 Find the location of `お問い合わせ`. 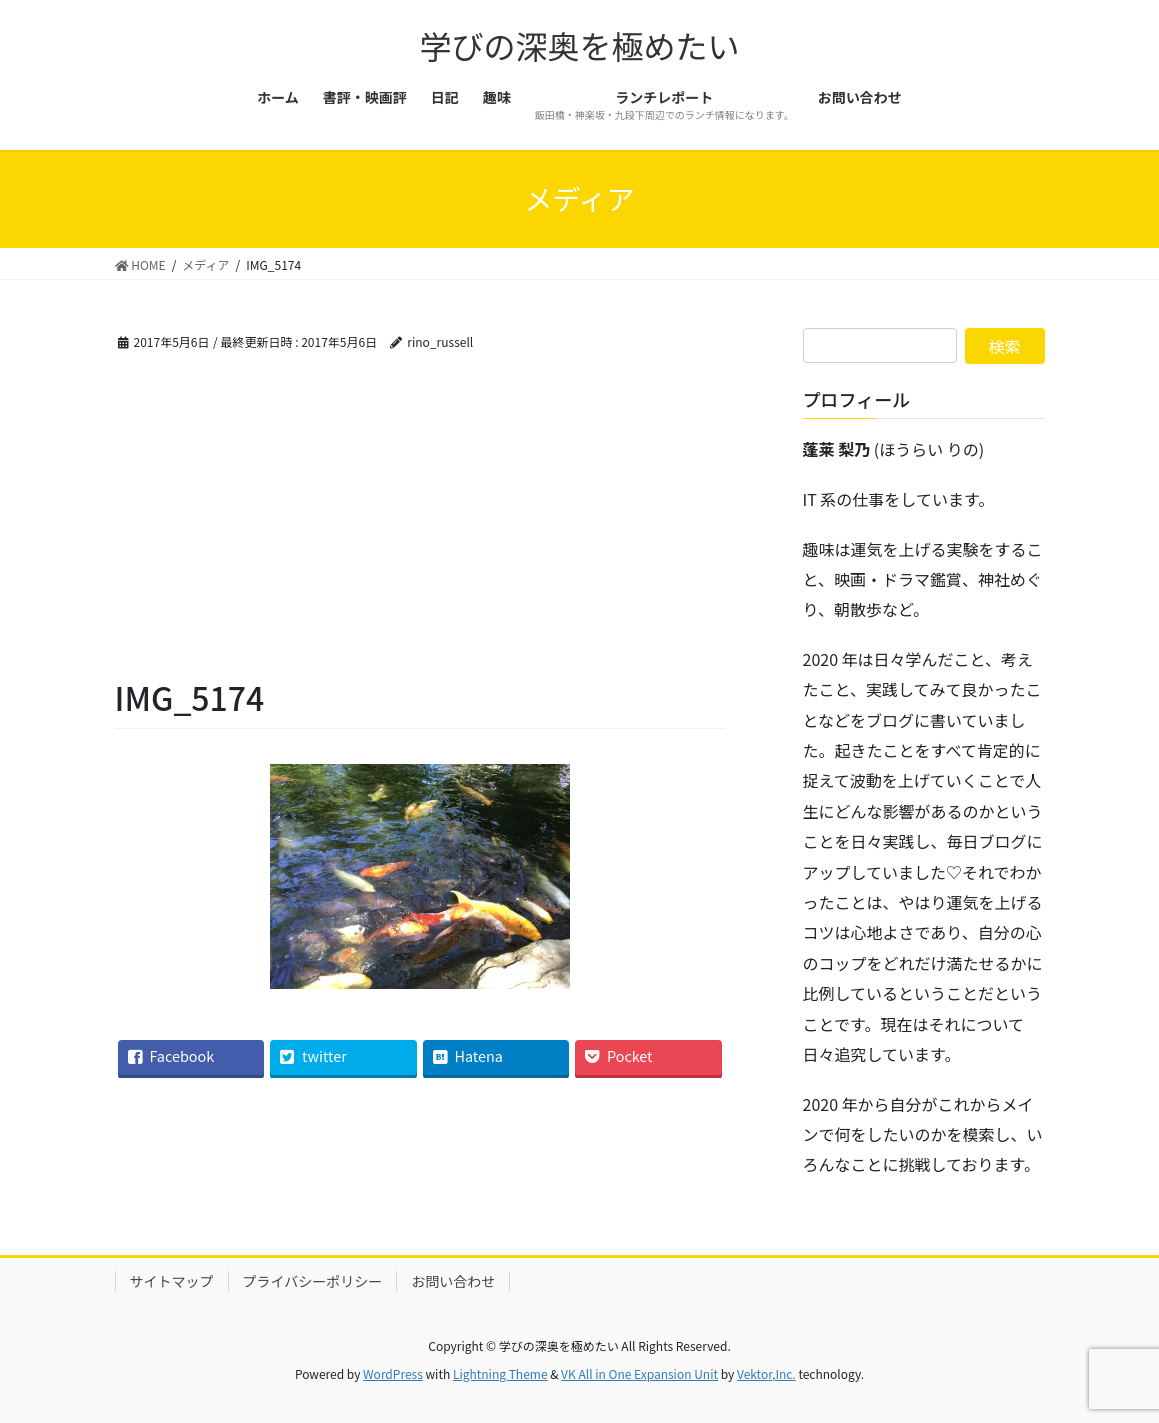

お問い合わせ is located at coordinates (453, 1281).